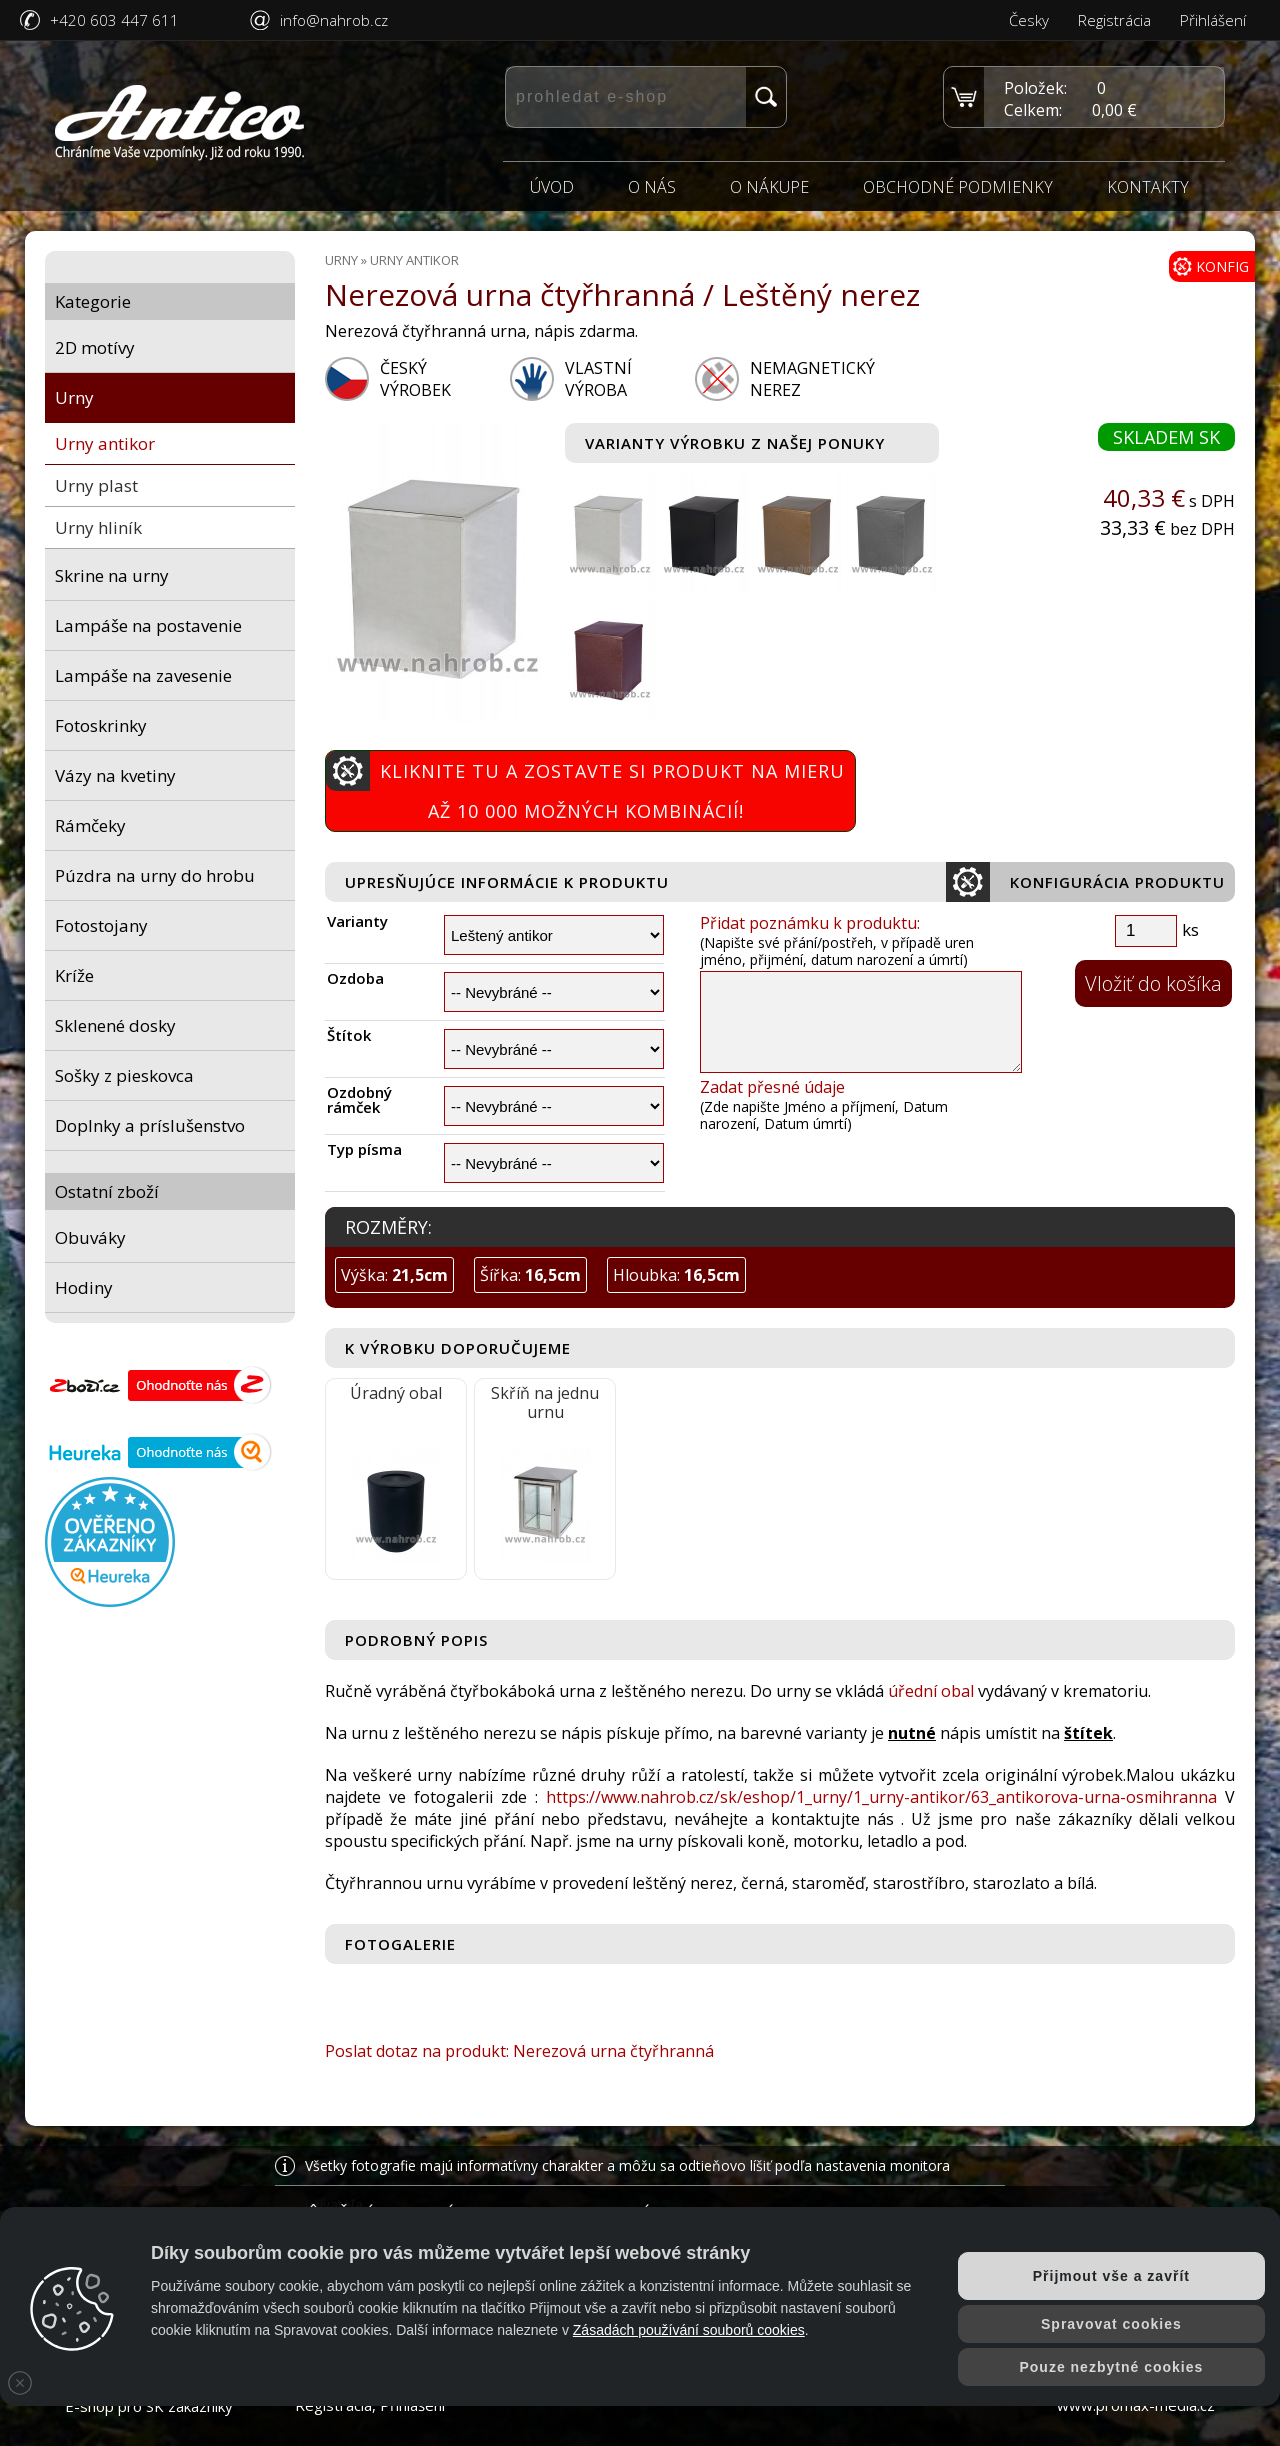 This screenshot has width=1280, height=2446. Describe the element at coordinates (1033, 110) in the screenshot. I see `Celkem:` at that location.